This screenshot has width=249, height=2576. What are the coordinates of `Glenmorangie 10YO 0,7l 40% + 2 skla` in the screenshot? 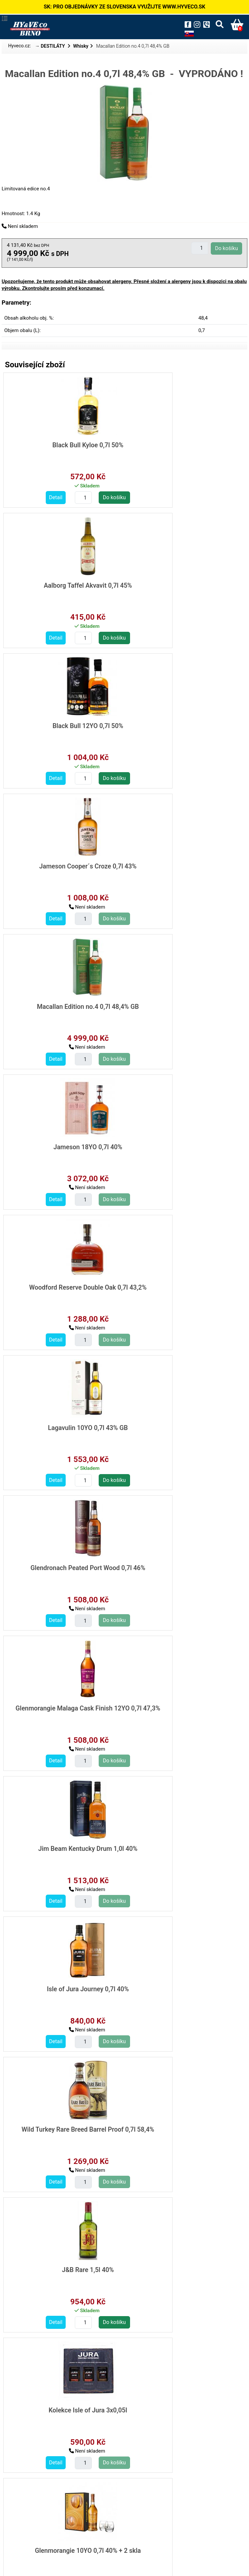 It's located at (183, 1424).